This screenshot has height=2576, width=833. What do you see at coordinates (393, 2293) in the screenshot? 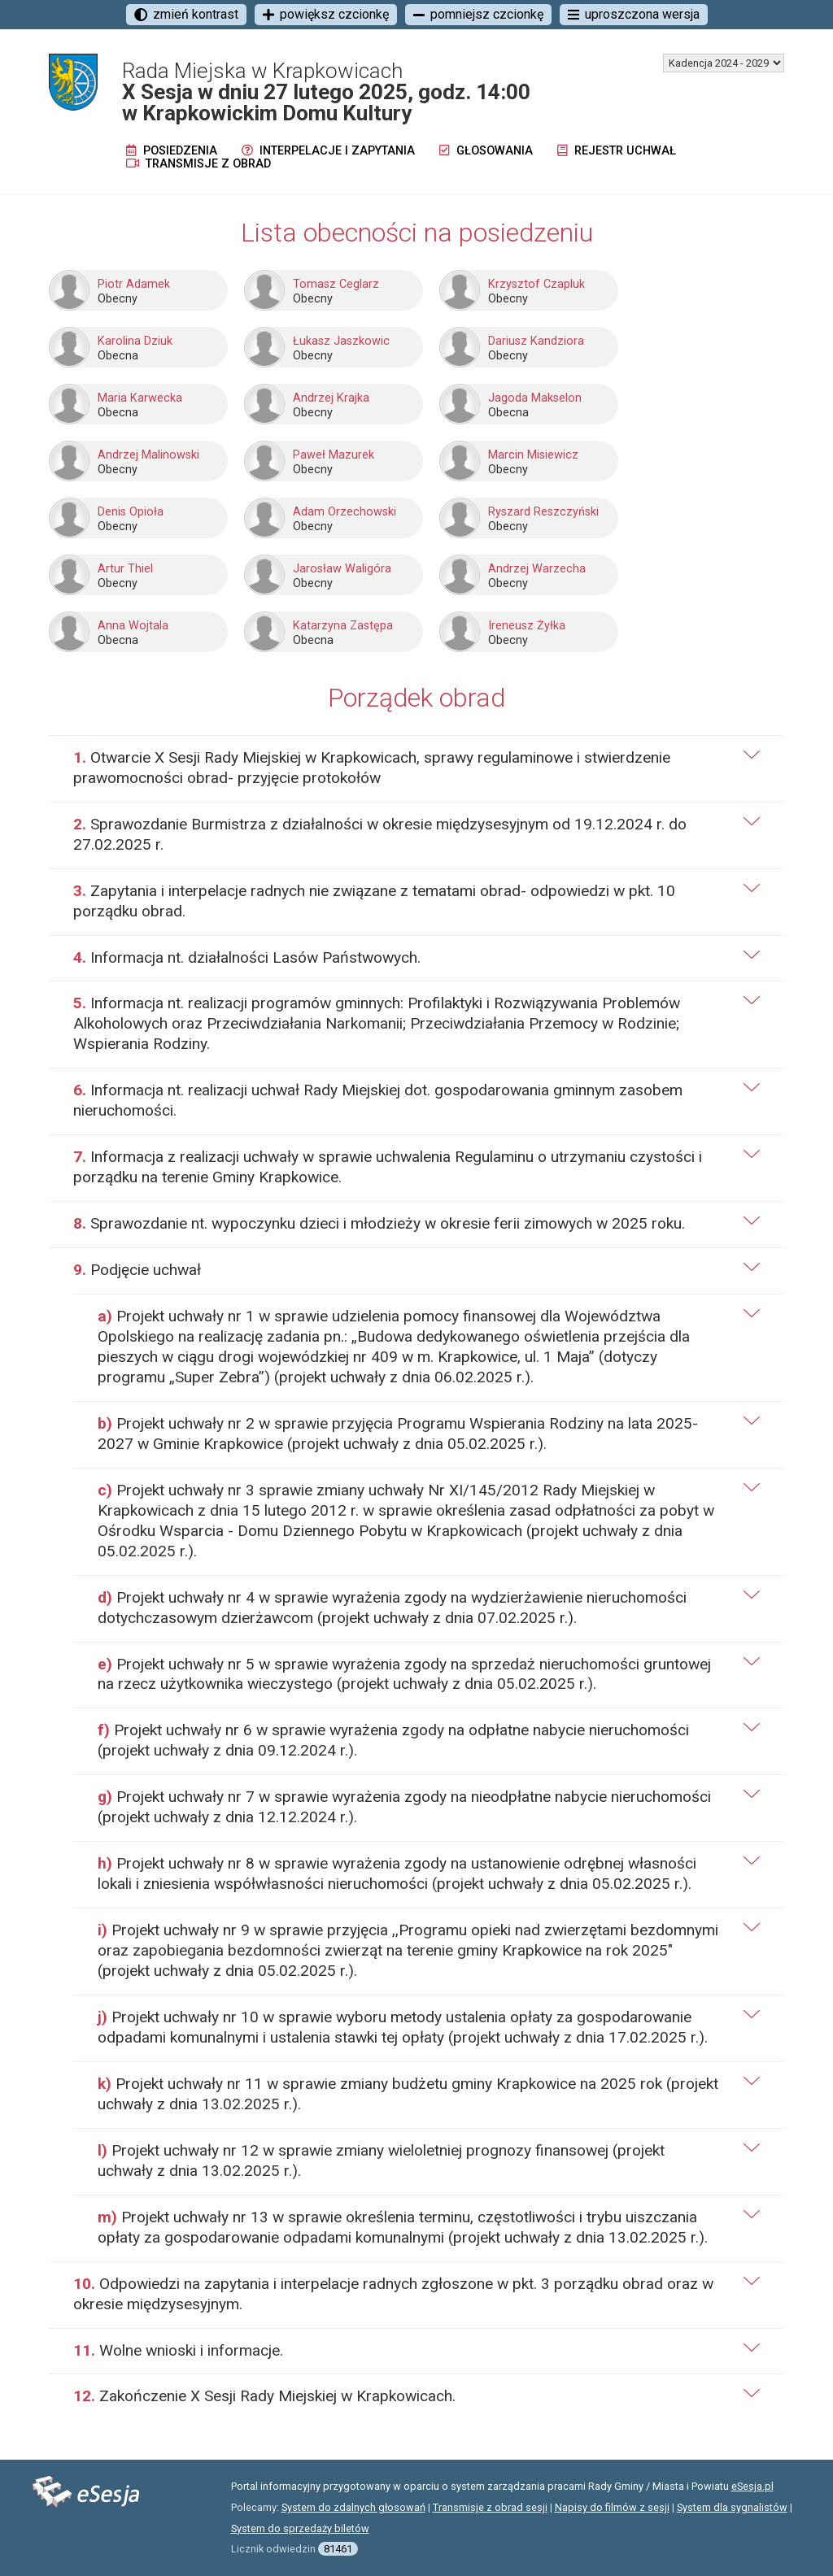
I see `Odpowiedzi na zapytania i interpelacje radnych zgłoszone w pkt. 3 porządku obrad oraz w okresie międzysesyjnym.` at bounding box center [393, 2293].